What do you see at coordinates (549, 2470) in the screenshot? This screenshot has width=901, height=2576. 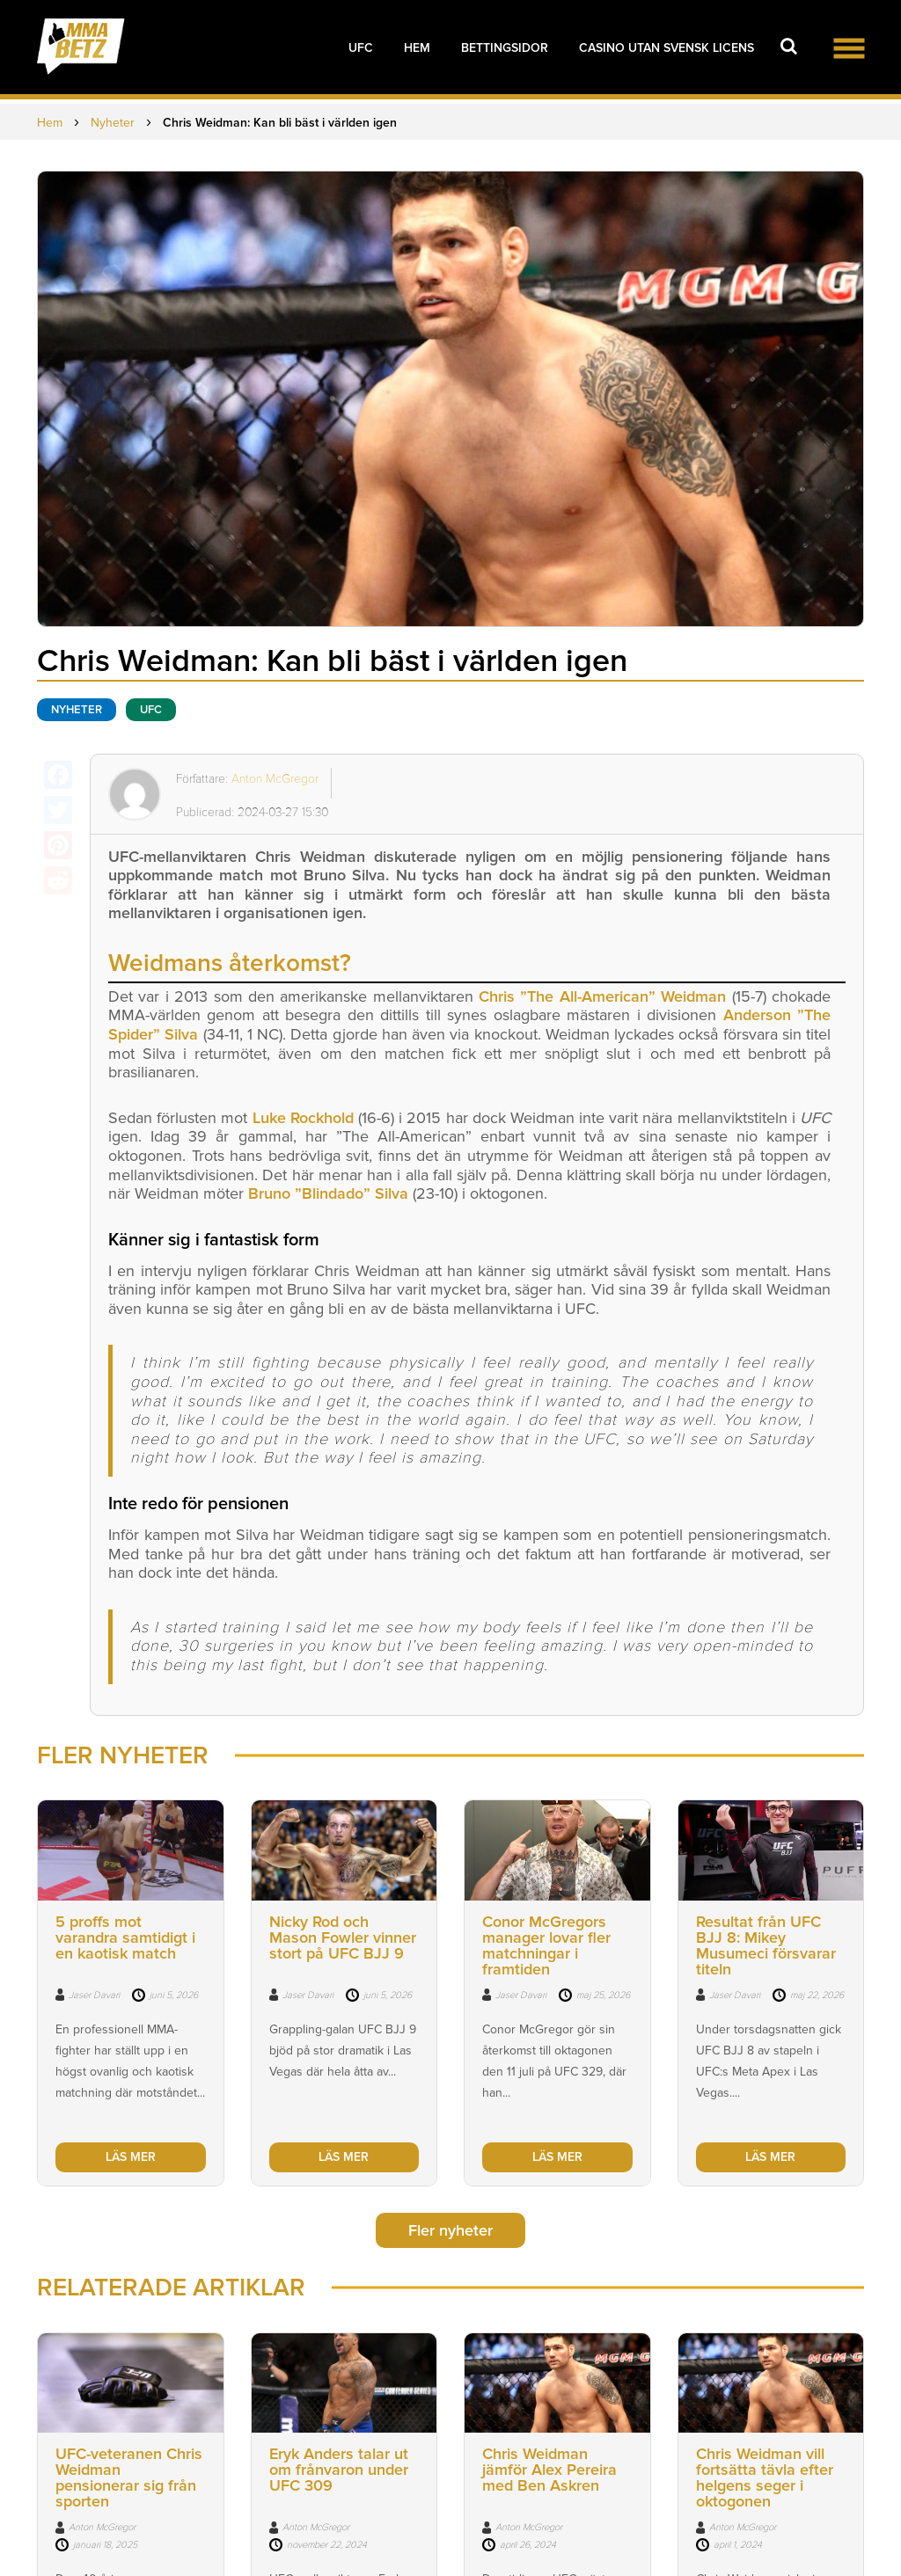 I see `Chris Weidman jämför Alex Pereira med Ben Askren` at bounding box center [549, 2470].